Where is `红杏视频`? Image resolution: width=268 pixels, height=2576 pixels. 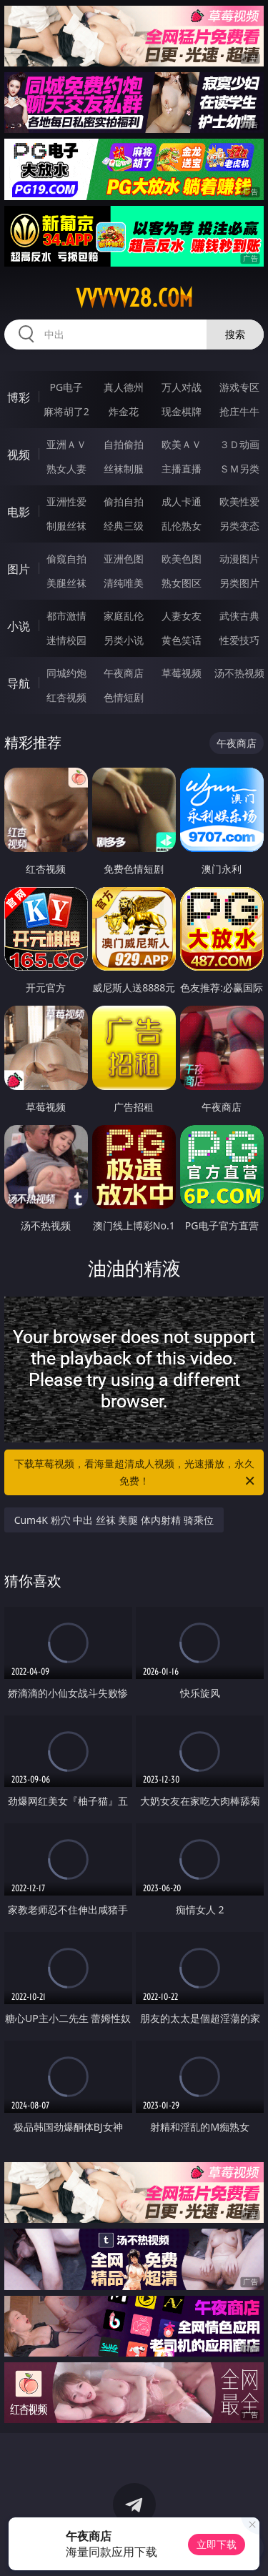
红杏视频 is located at coordinates (66, 697).